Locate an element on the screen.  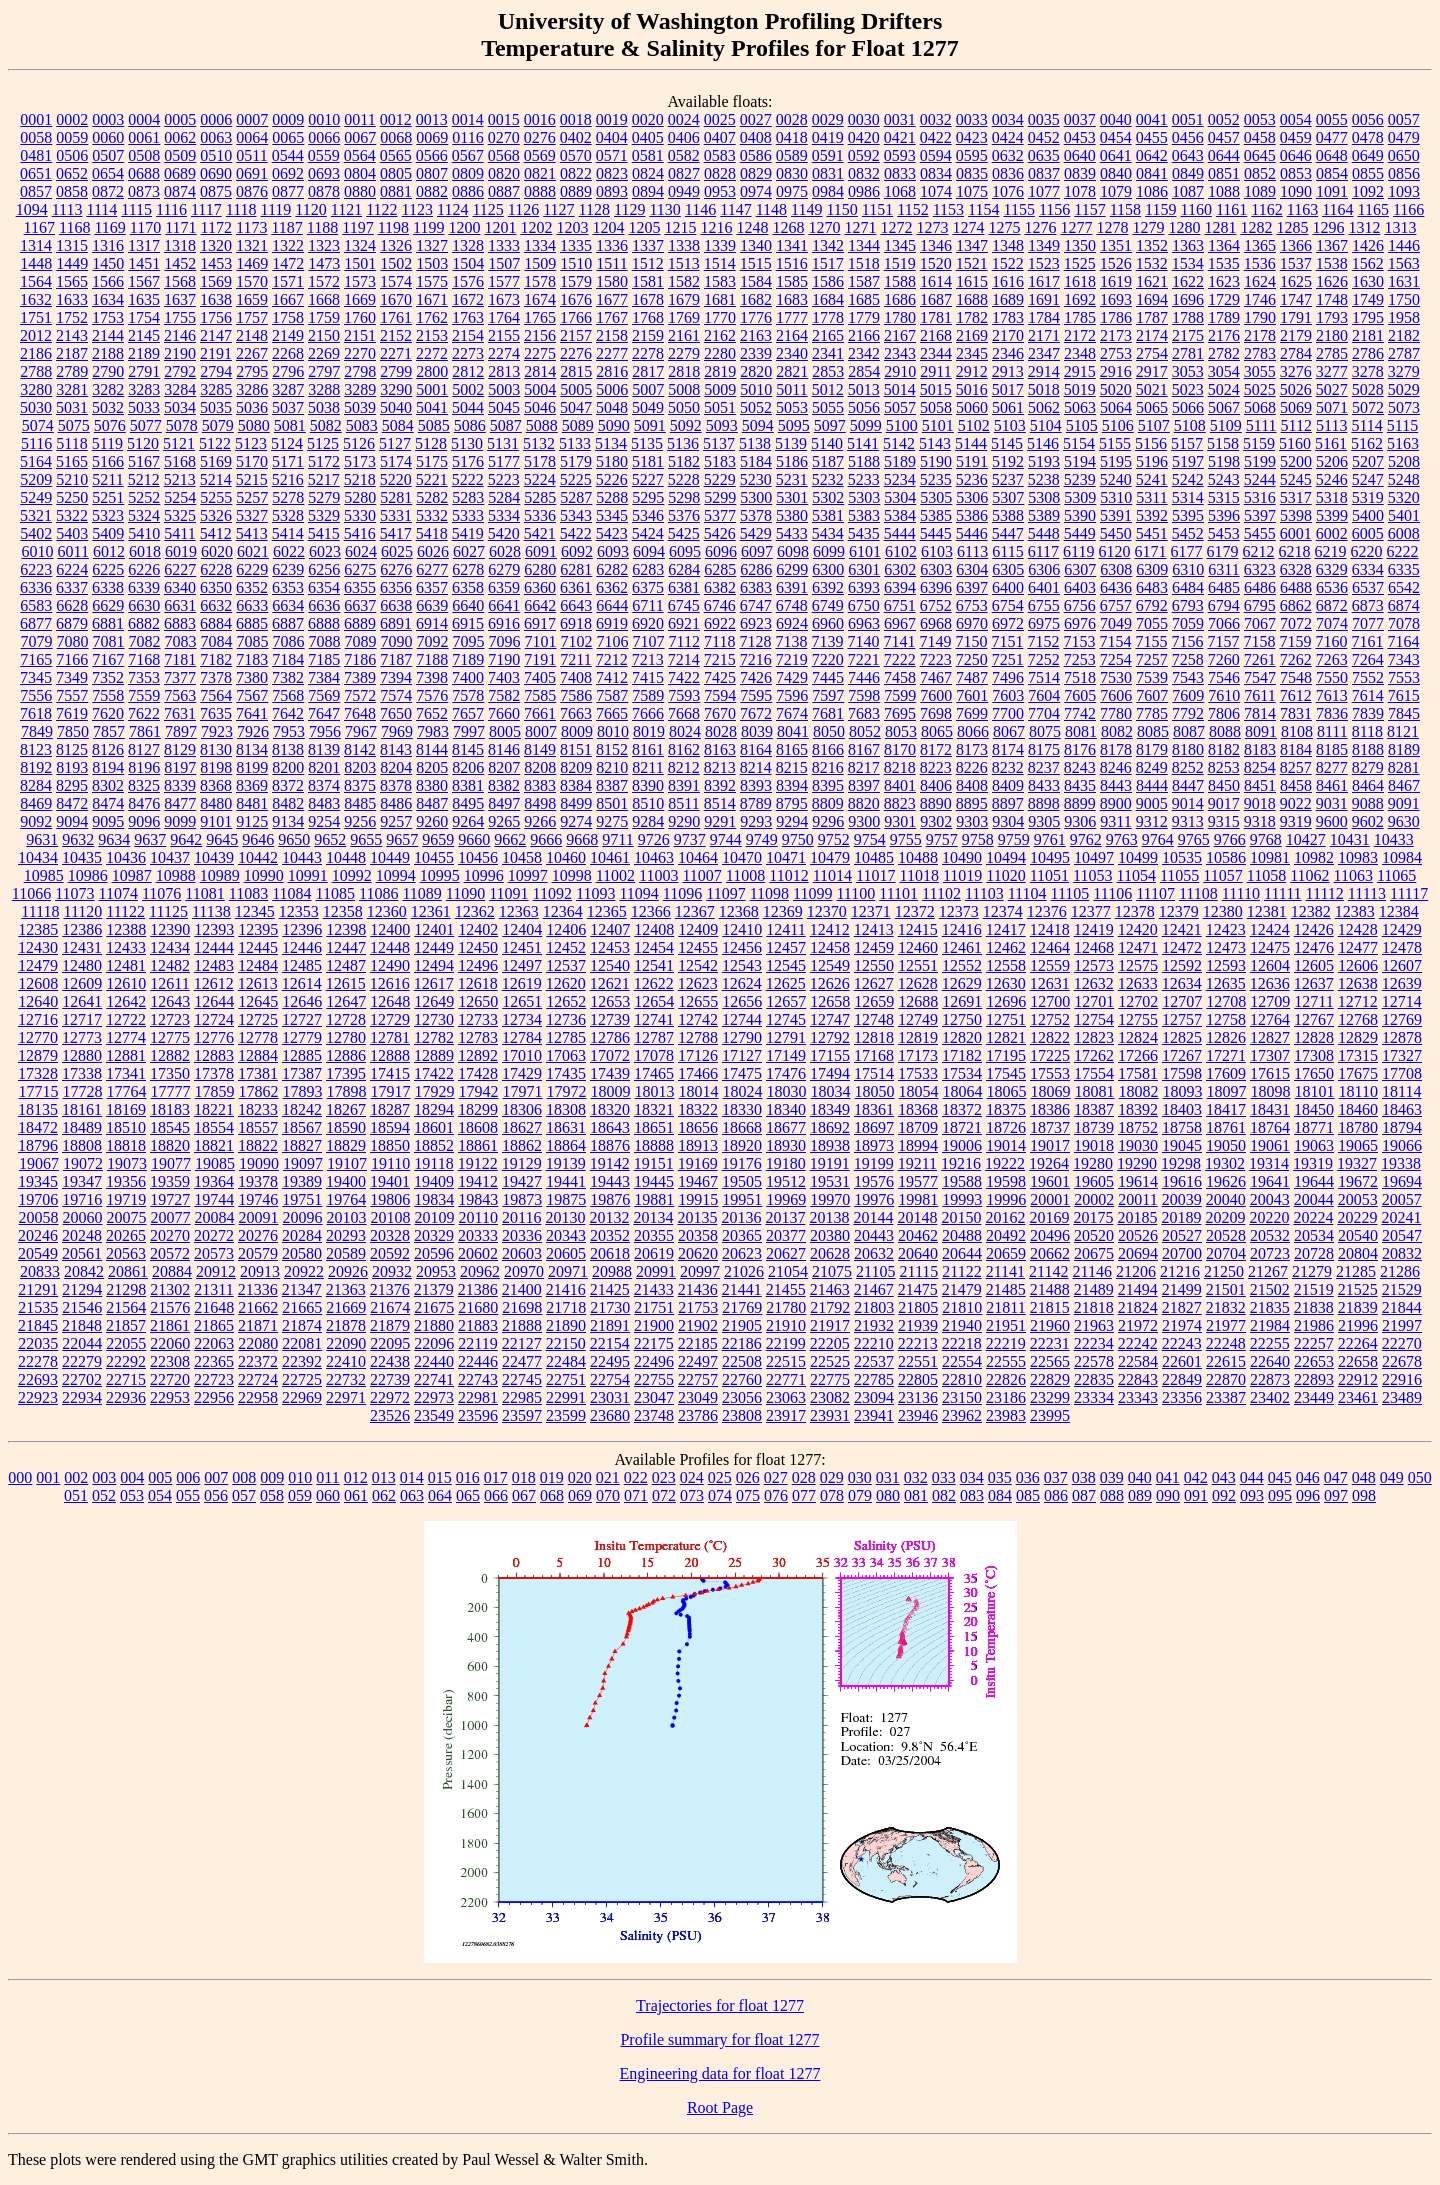
027 is located at coordinates (776, 1477).